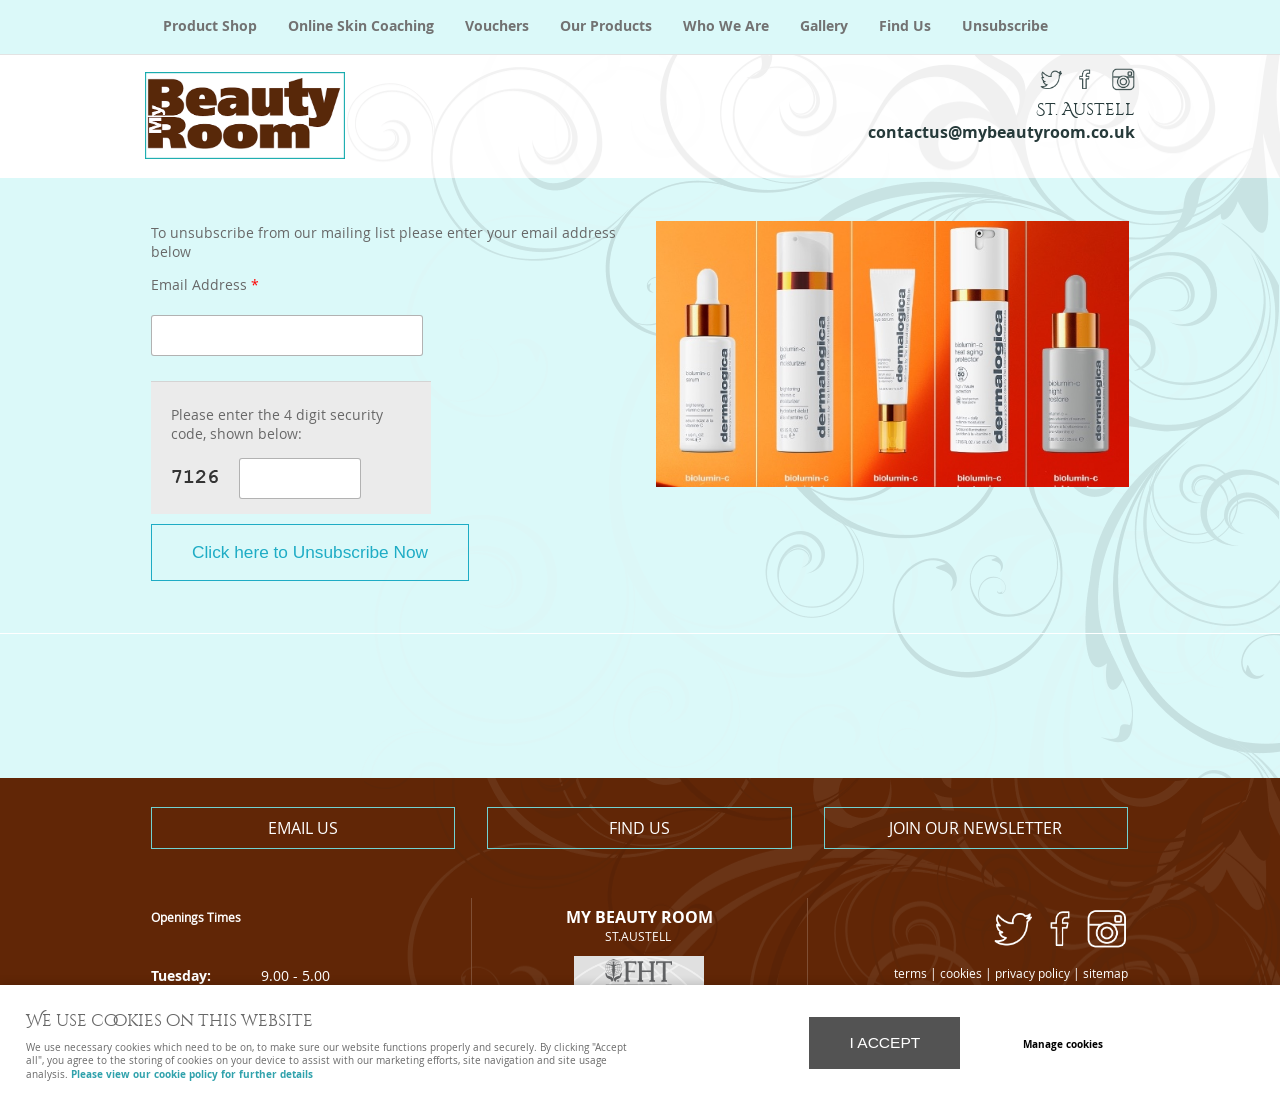  Describe the element at coordinates (824, 26) in the screenshot. I see `Gallery` at that location.